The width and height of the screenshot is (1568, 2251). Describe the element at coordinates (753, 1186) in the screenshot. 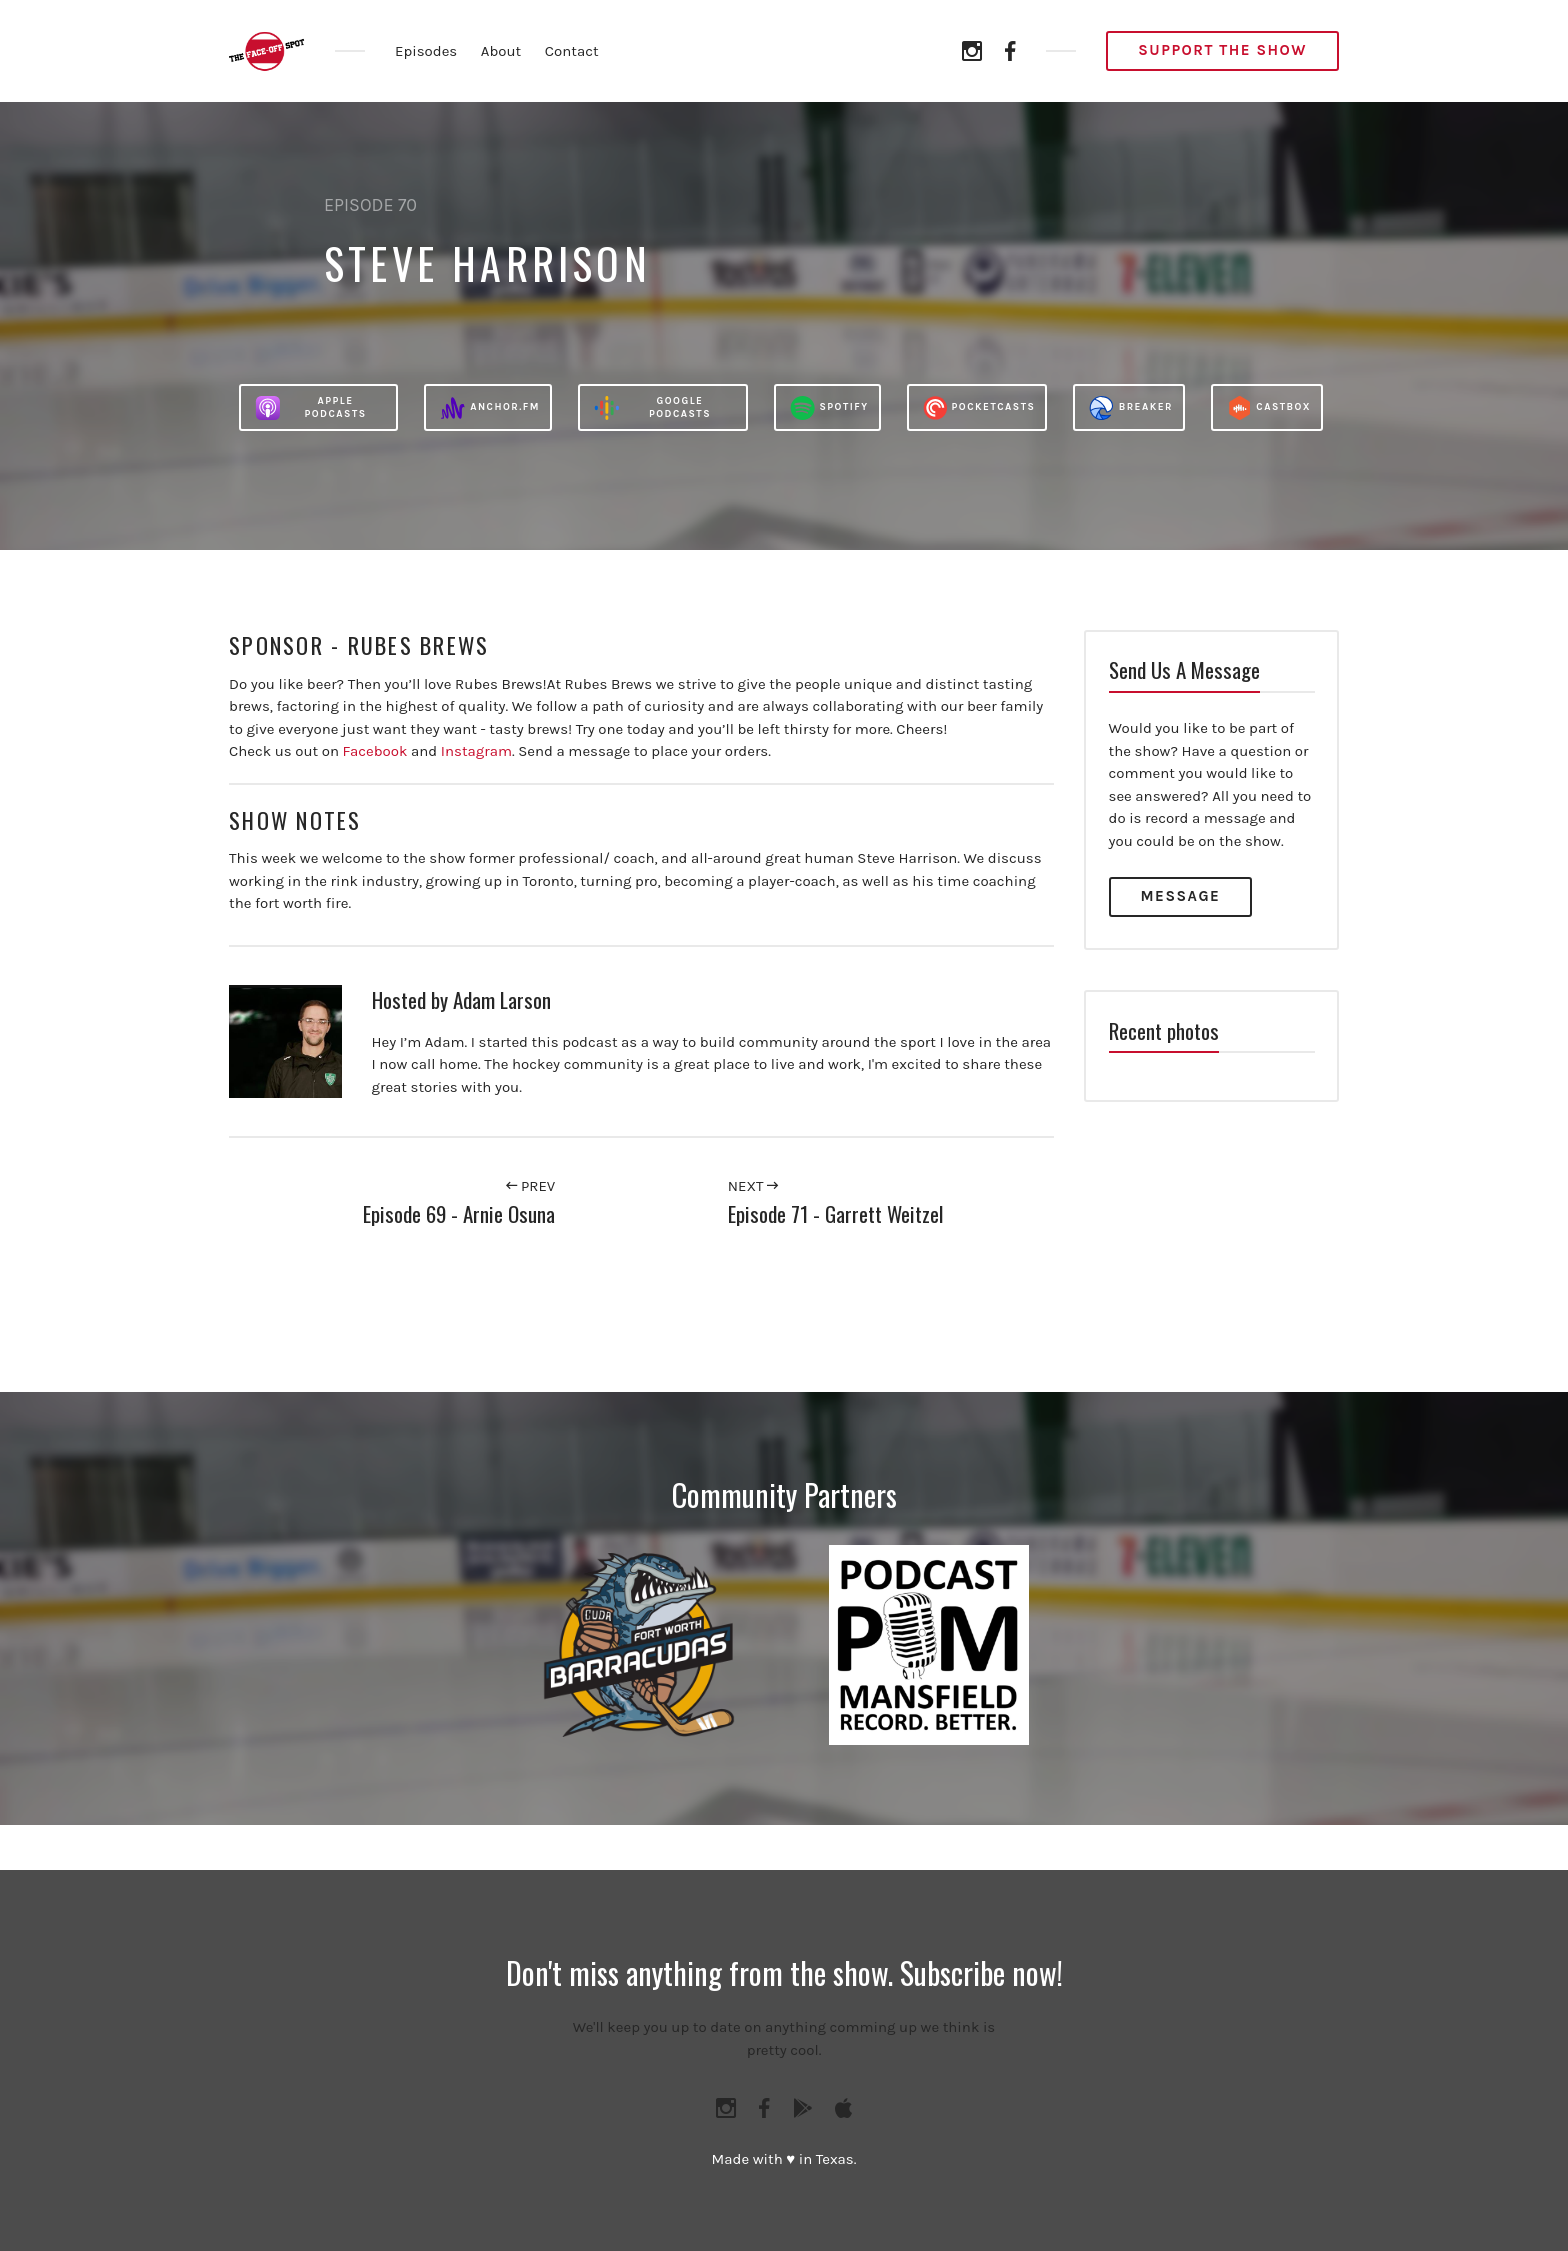

I see `Next` at that location.